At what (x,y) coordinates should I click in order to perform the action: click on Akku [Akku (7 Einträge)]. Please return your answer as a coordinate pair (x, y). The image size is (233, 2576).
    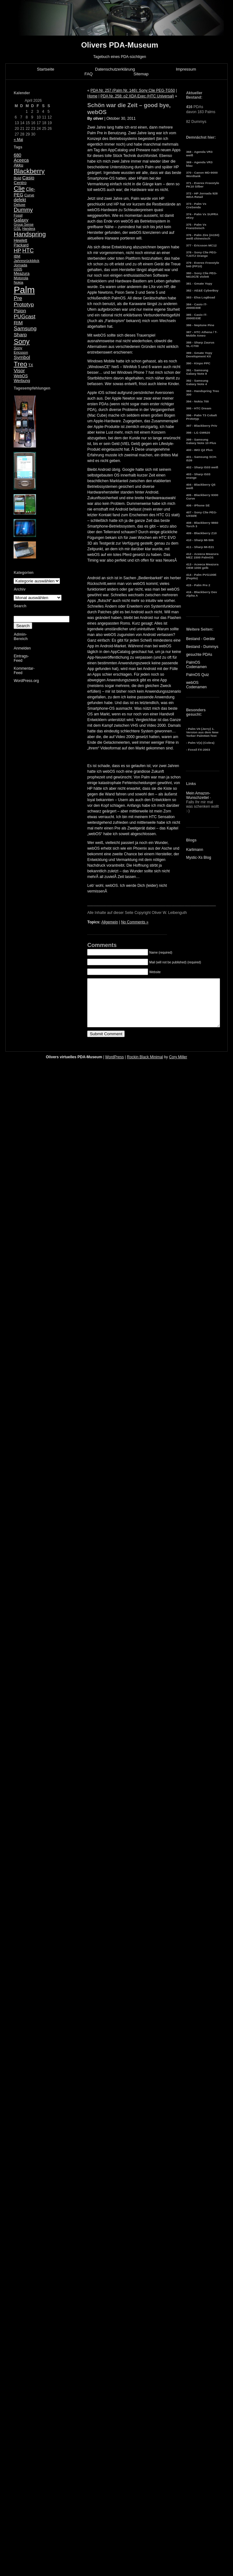
    Looking at the image, I should click on (18, 165).